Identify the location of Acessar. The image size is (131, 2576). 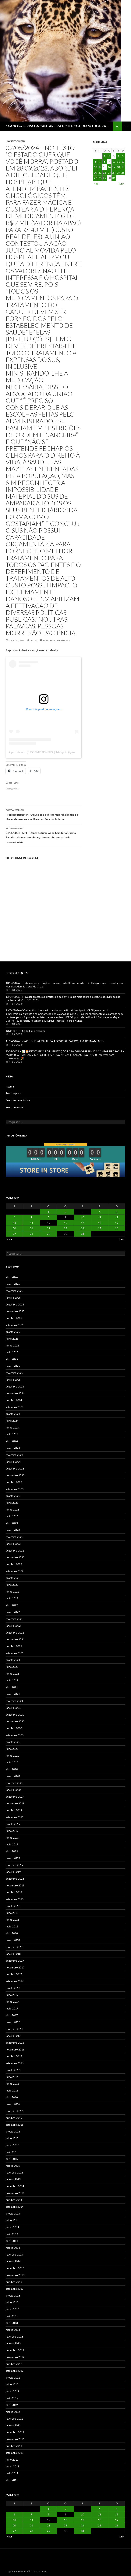
(10, 1086).